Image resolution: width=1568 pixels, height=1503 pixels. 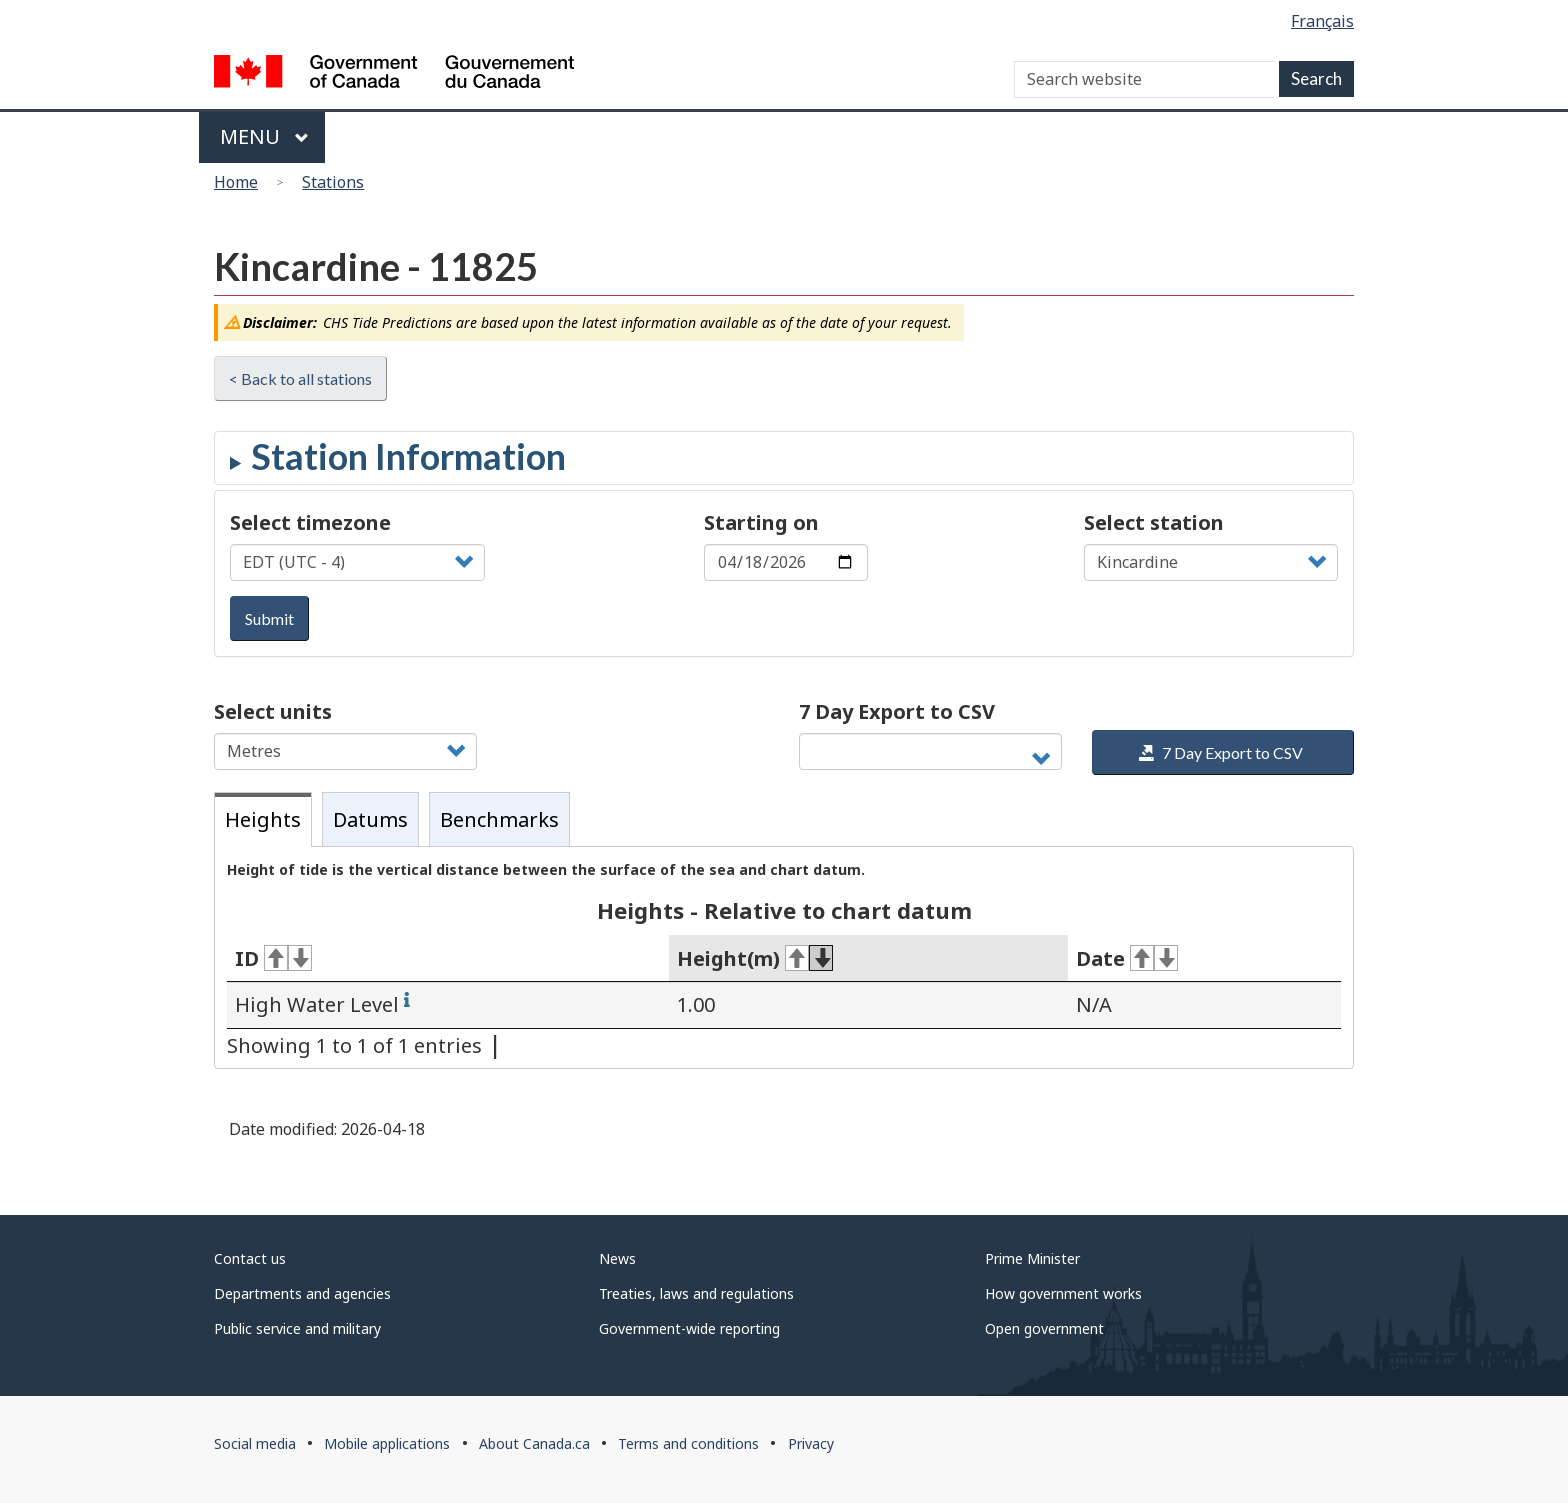 What do you see at coordinates (1044, 1328) in the screenshot?
I see `Open government` at bounding box center [1044, 1328].